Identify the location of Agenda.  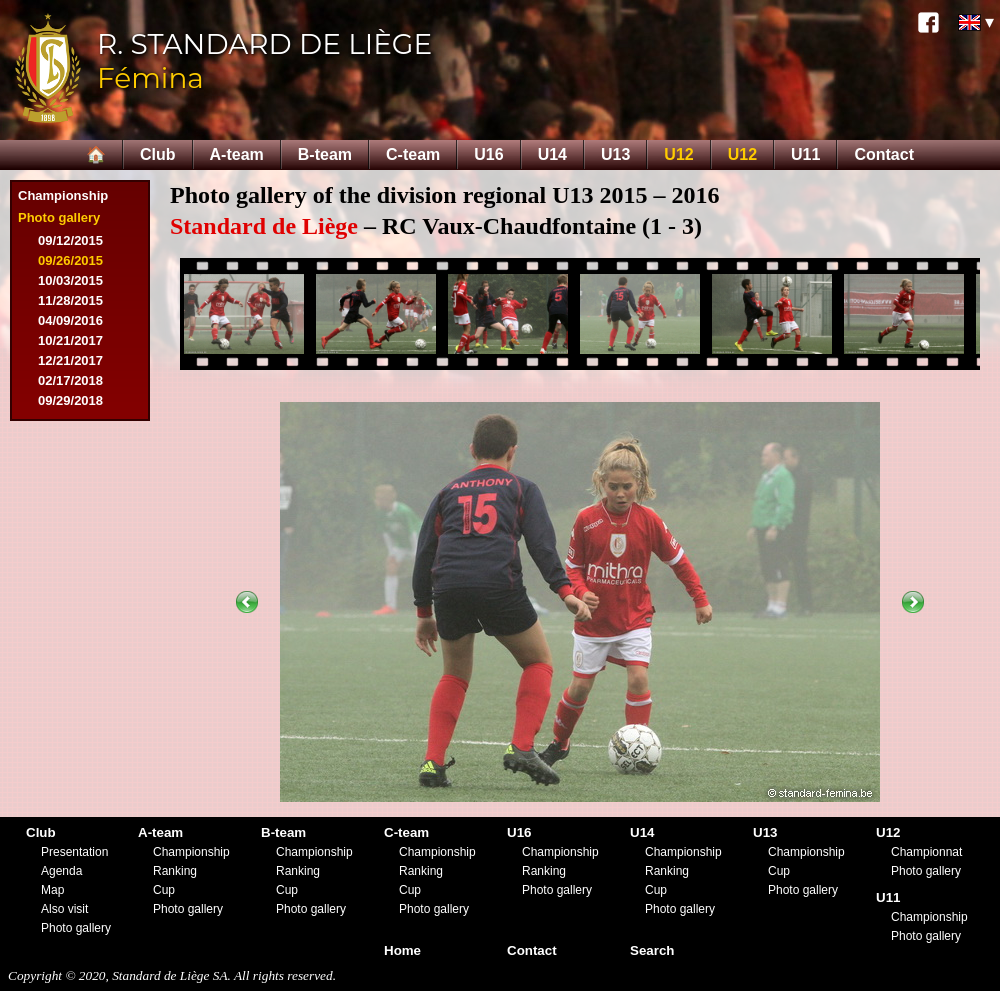
(61, 871).